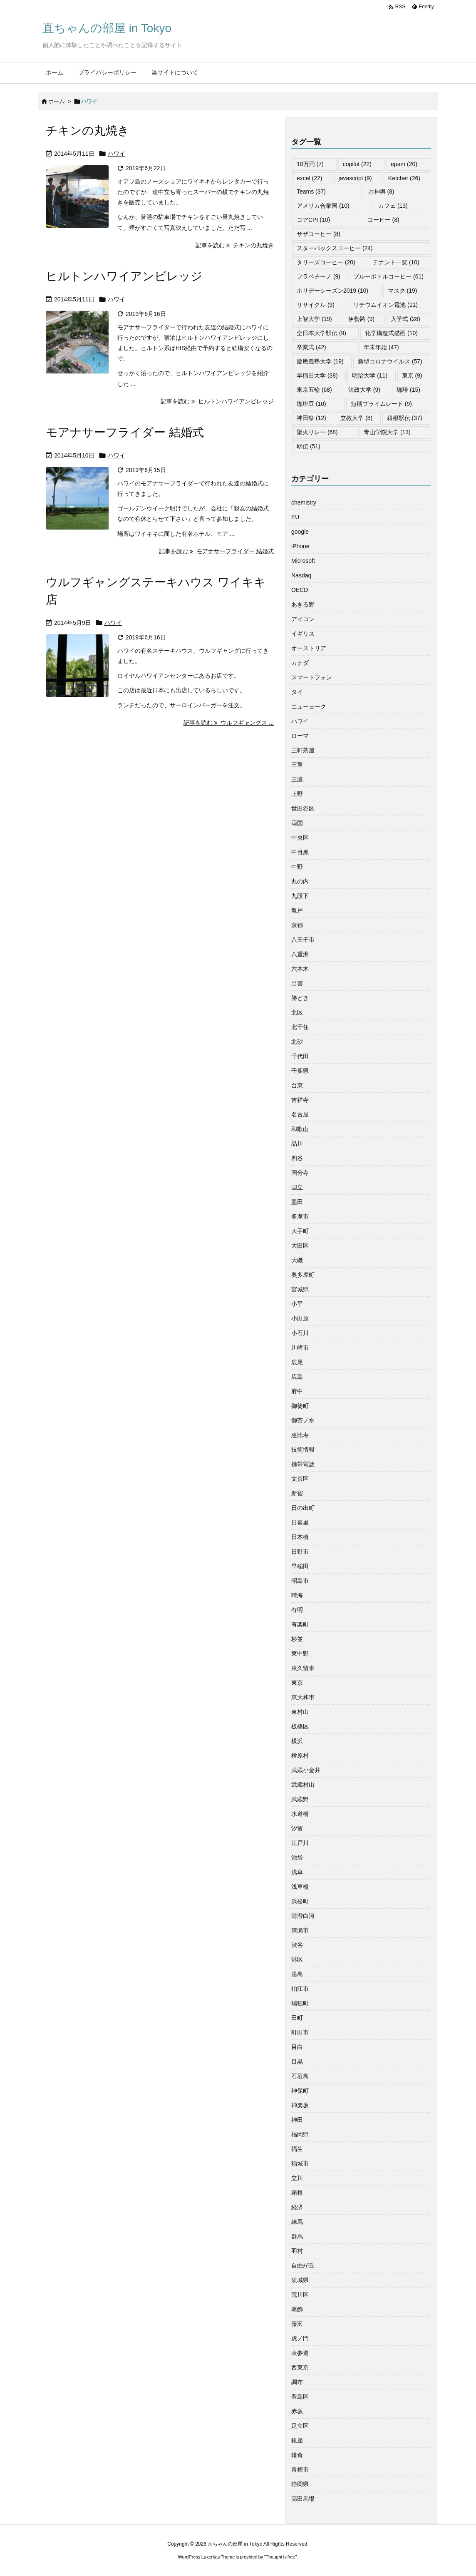 This screenshot has width=476, height=2576. I want to click on 港区, so click(297, 1959).